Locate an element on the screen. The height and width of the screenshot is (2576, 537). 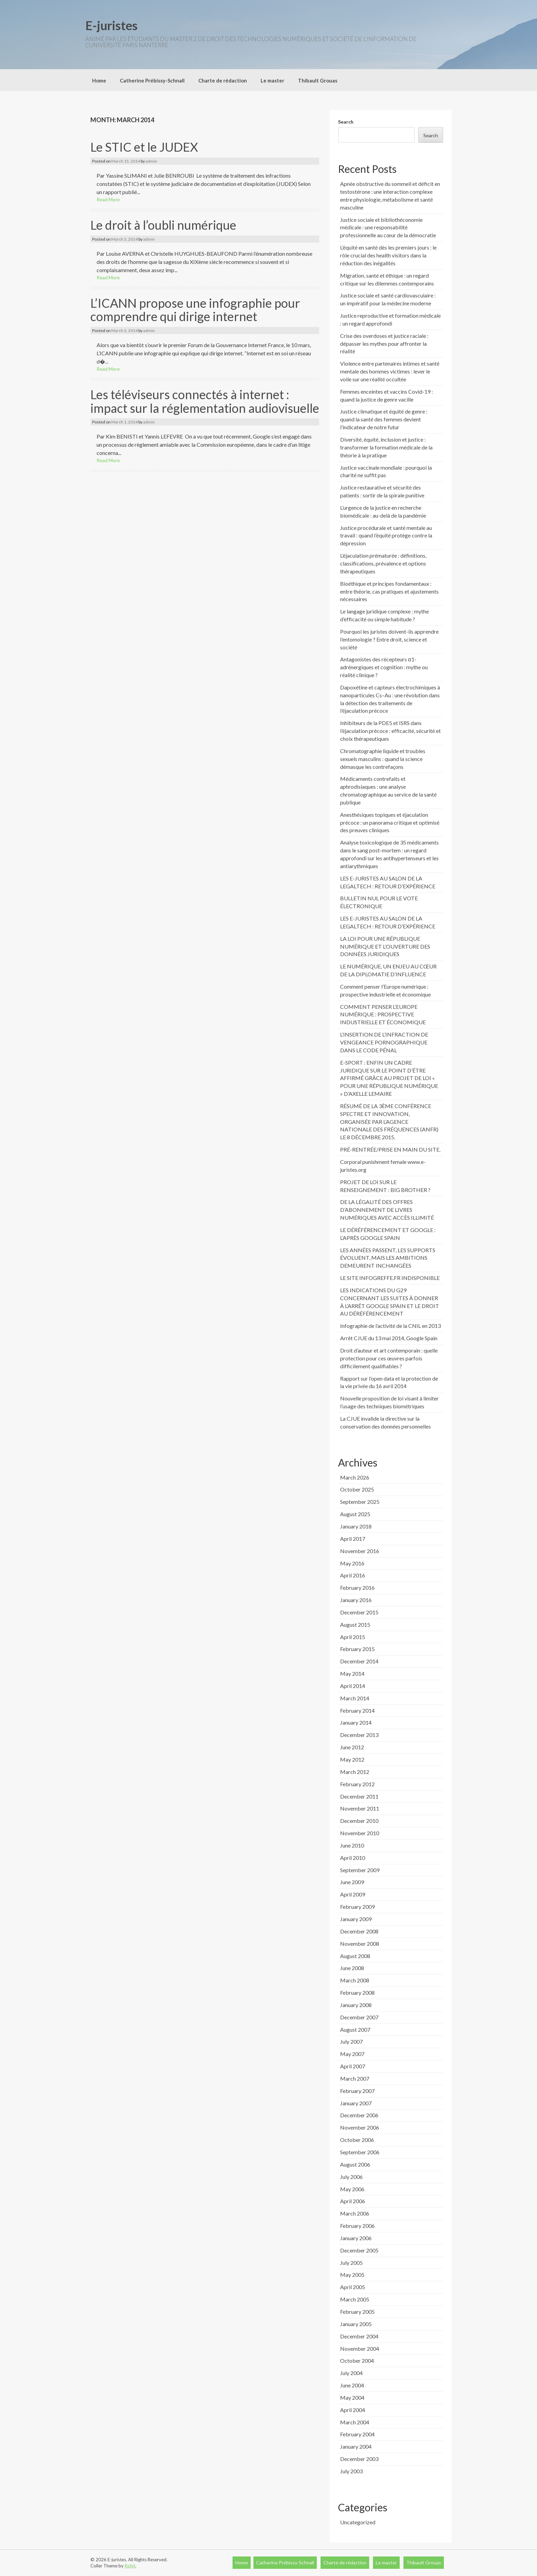
December 2008 is located at coordinates (359, 1931).